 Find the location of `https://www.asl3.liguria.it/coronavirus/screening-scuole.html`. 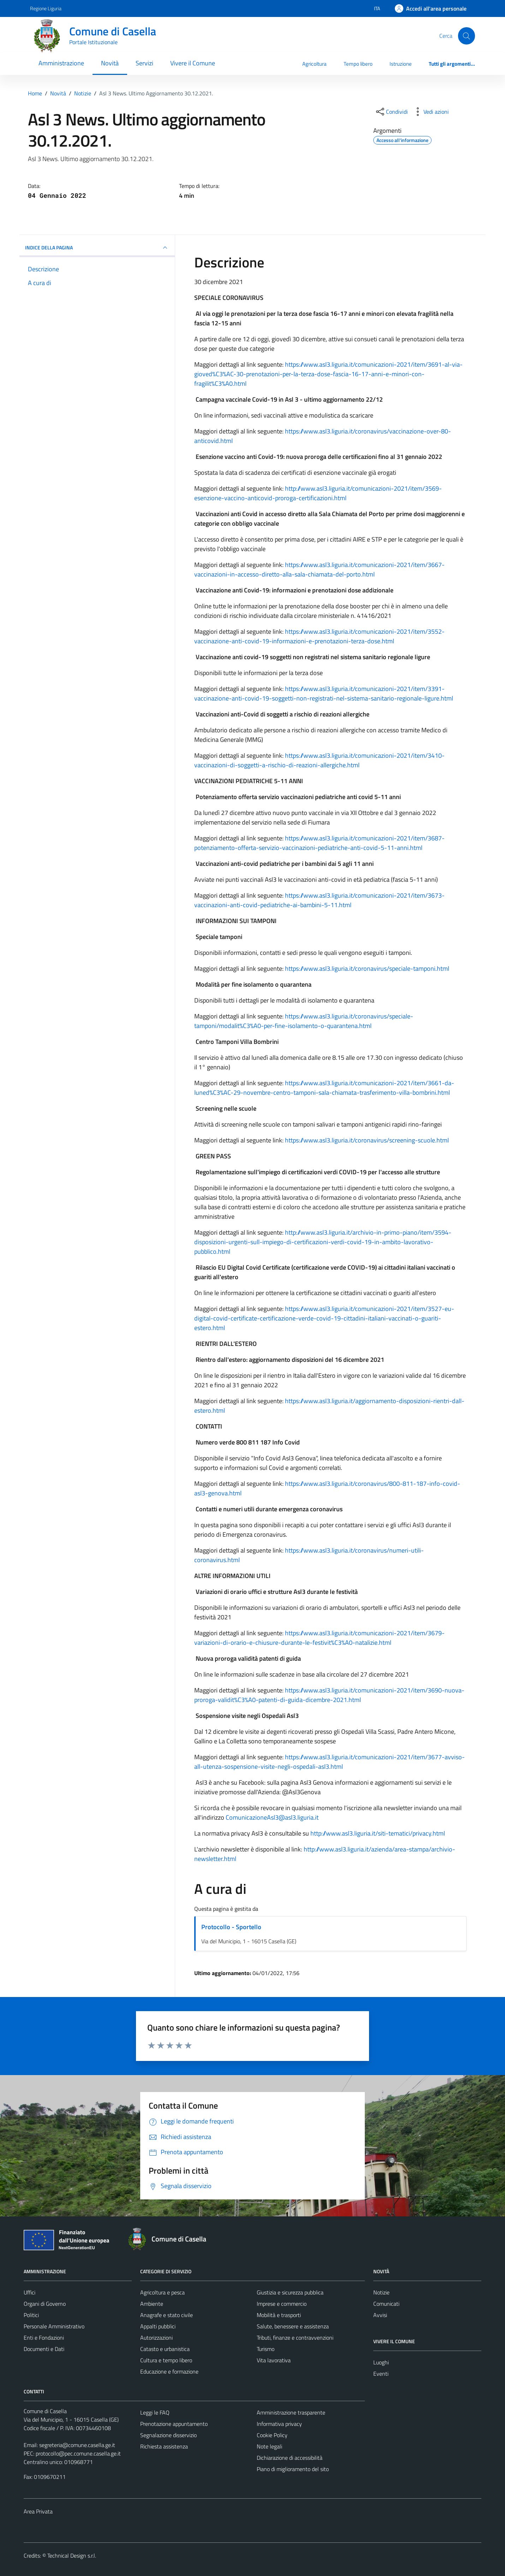

https://www.asl3.liguria.it/coronavirus/screening-scuole.html is located at coordinates (367, 1140).